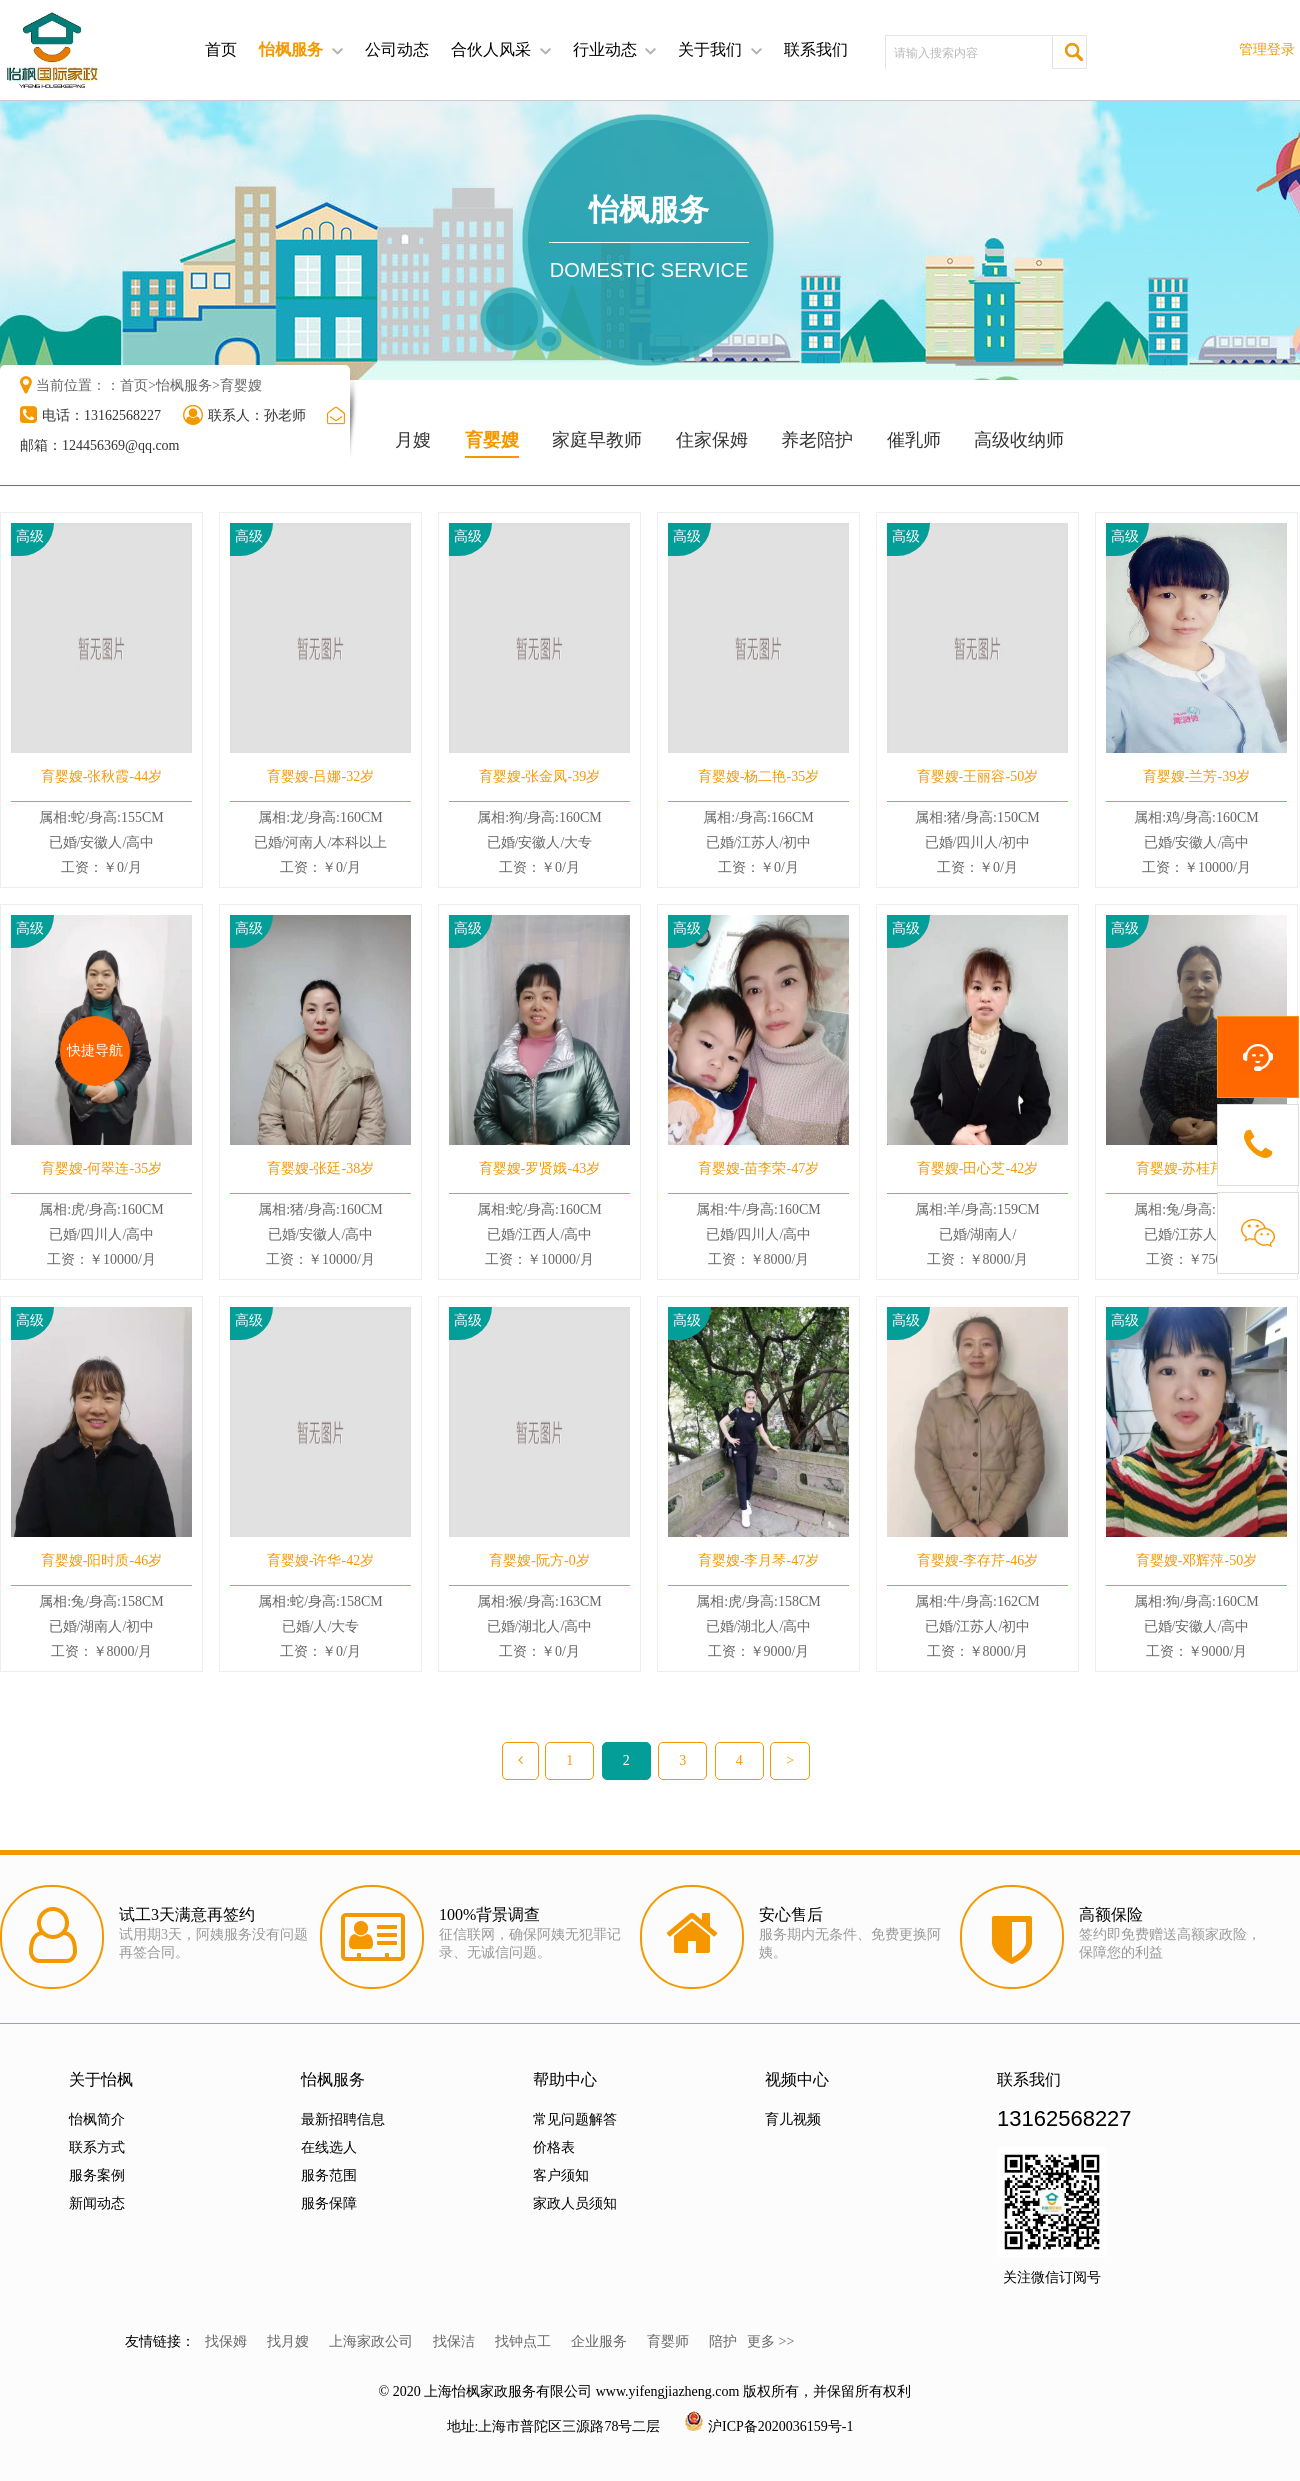 This screenshot has height=2481, width=1300. Describe the element at coordinates (723, 2341) in the screenshot. I see `陪护` at that location.